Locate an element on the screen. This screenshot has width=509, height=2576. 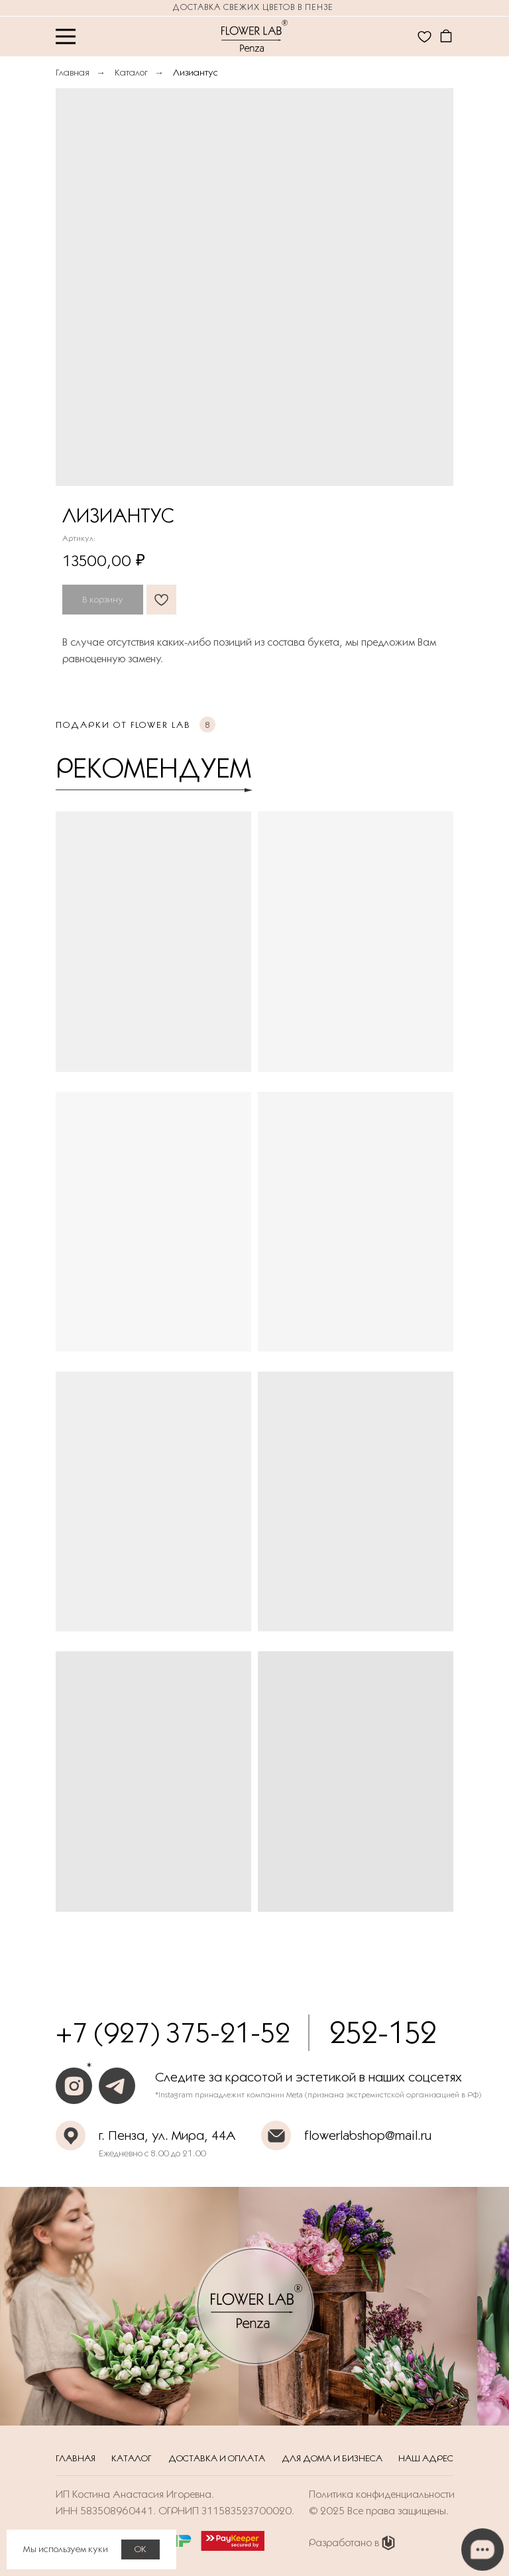
flowerlabshop@mail.ru is located at coordinates (367, 2135).